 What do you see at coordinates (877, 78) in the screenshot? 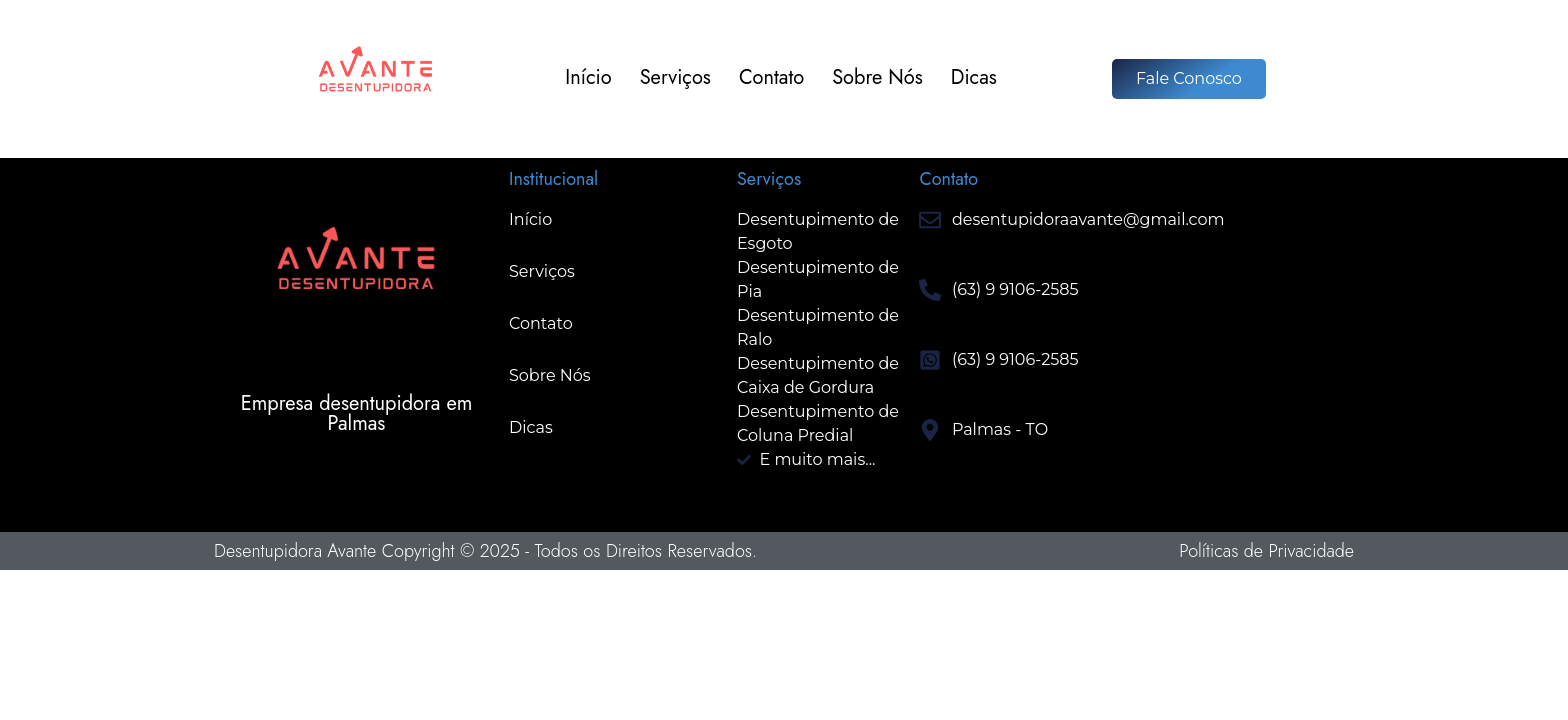
I see `Sobre Nós` at bounding box center [877, 78].